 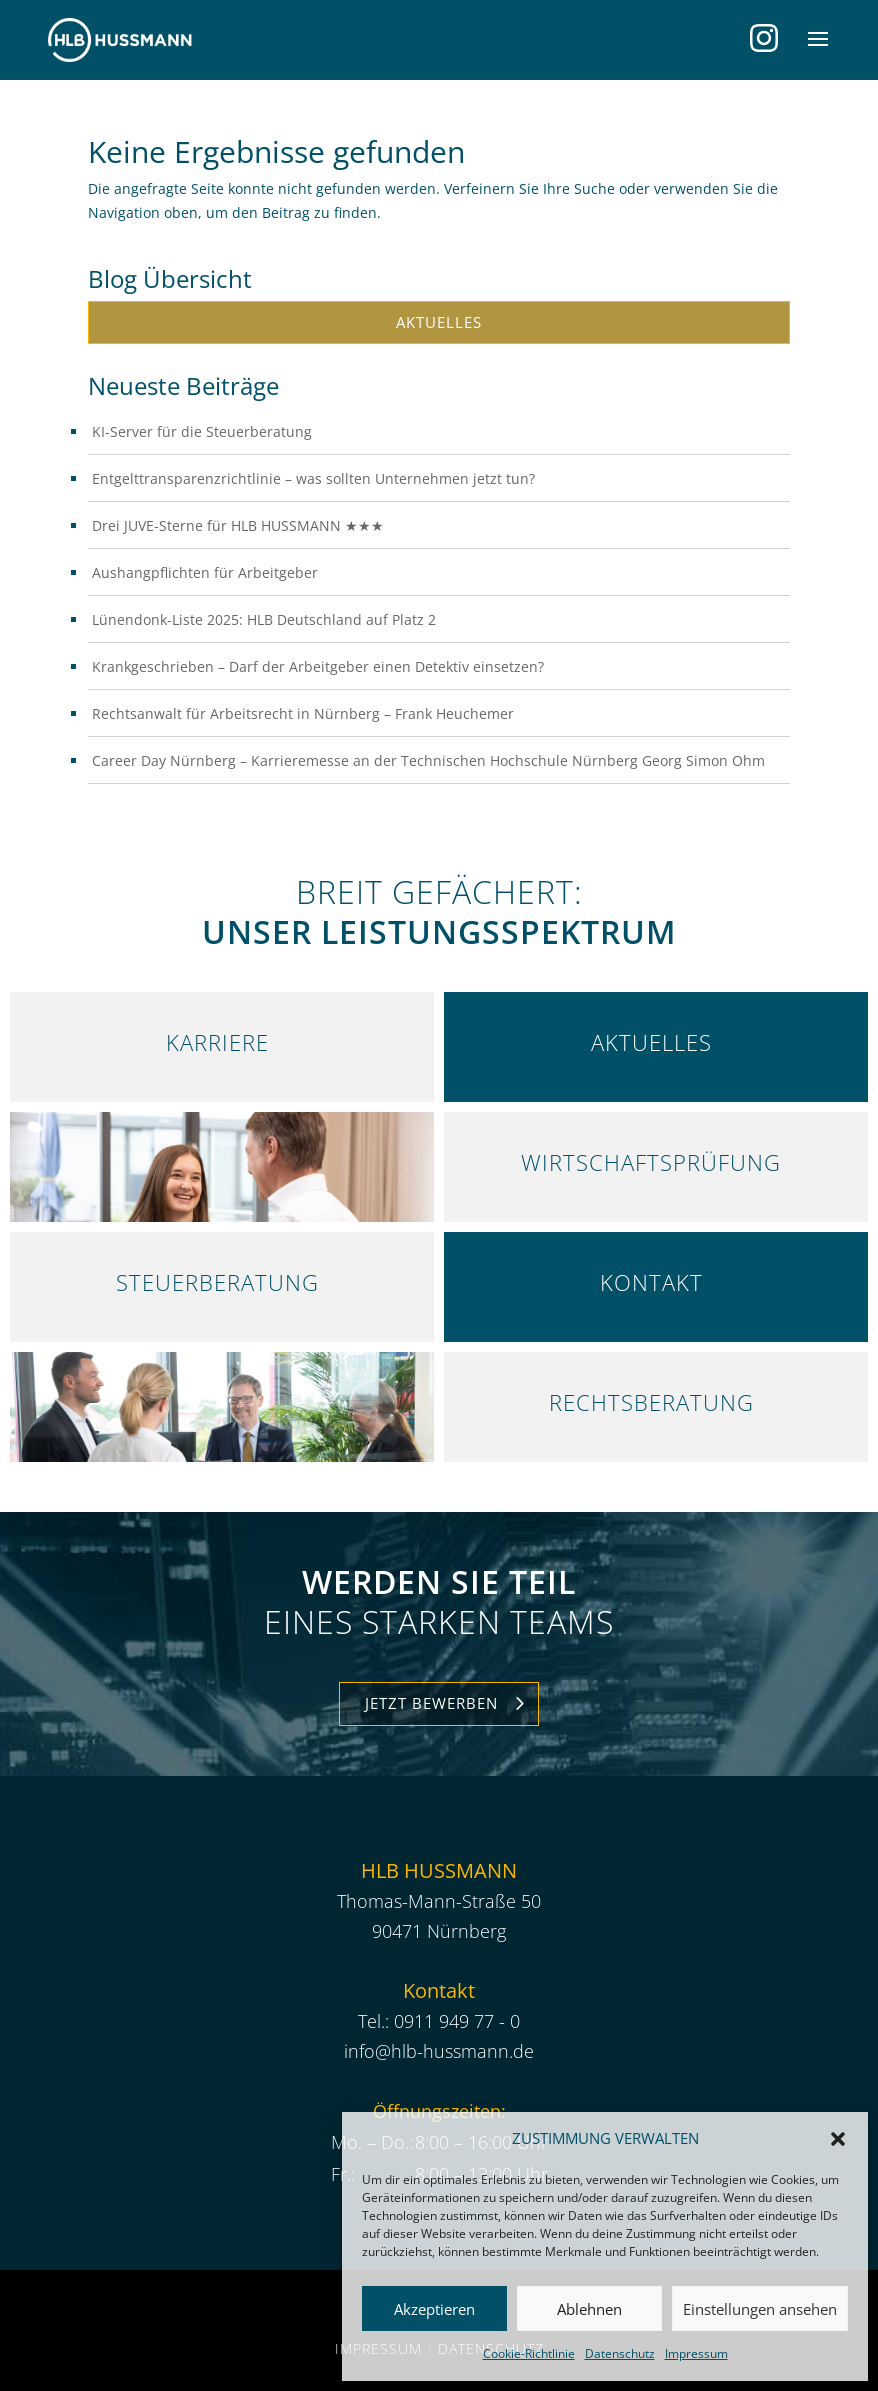 What do you see at coordinates (529, 2353) in the screenshot?
I see `Cookie-Richtlinie` at bounding box center [529, 2353].